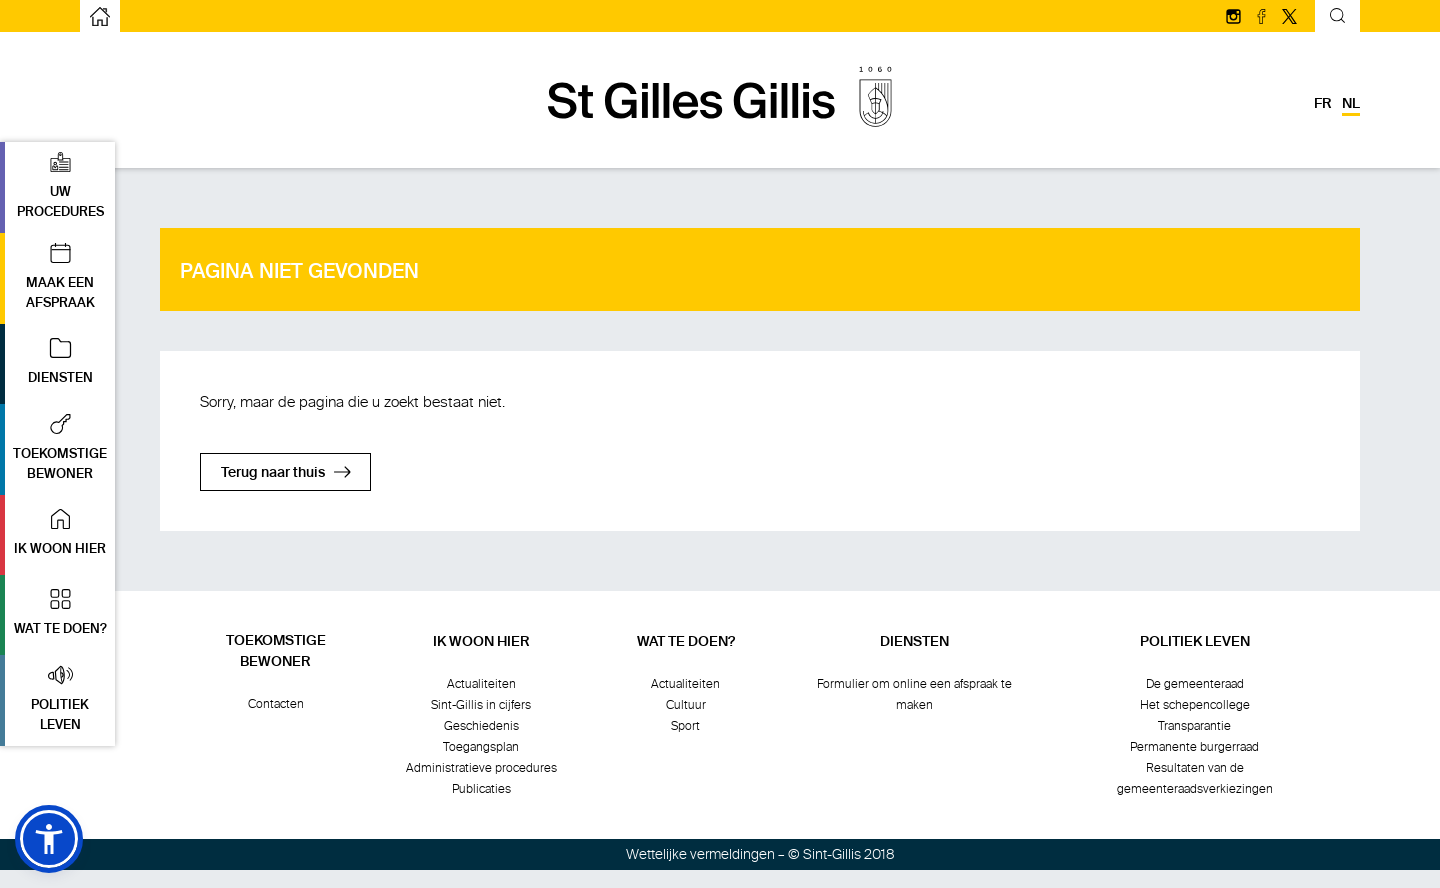 The image size is (1440, 888). Describe the element at coordinates (1263, 18) in the screenshot. I see `[Volg ons op facebook]` at that location.